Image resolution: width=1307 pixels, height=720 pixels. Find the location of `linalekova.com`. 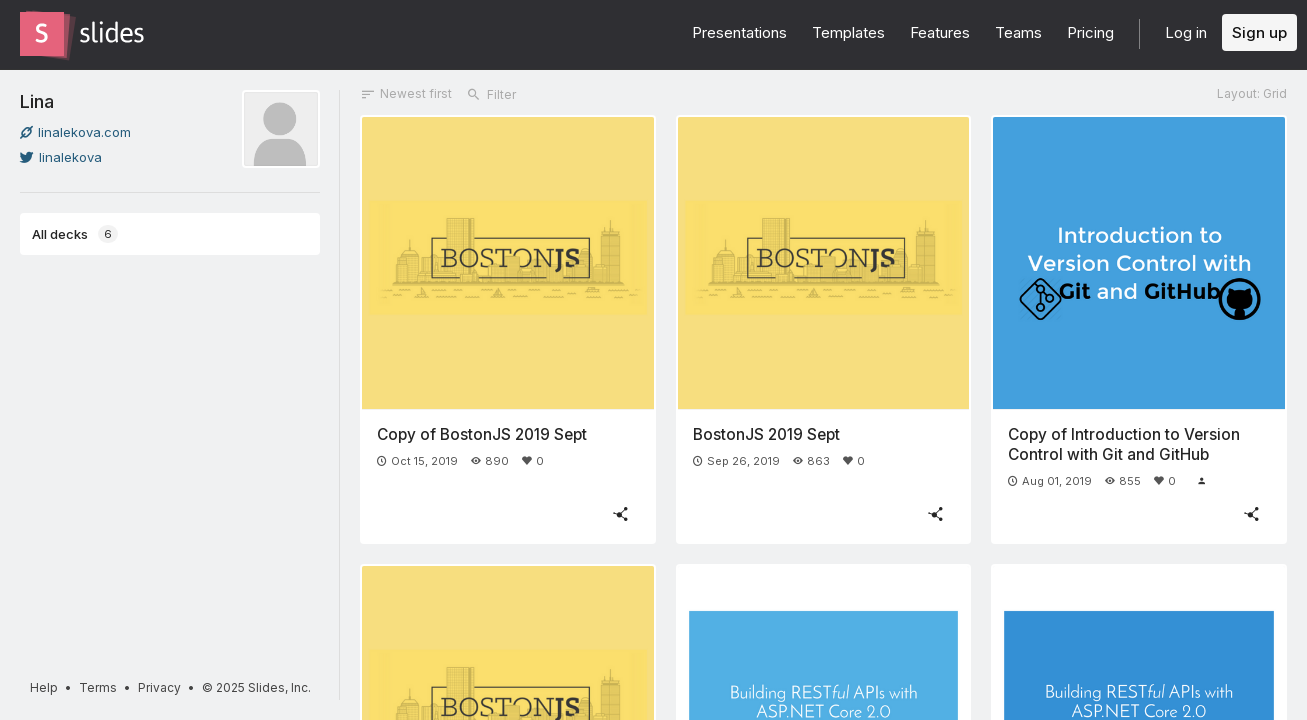

linalekova.com is located at coordinates (75, 132).